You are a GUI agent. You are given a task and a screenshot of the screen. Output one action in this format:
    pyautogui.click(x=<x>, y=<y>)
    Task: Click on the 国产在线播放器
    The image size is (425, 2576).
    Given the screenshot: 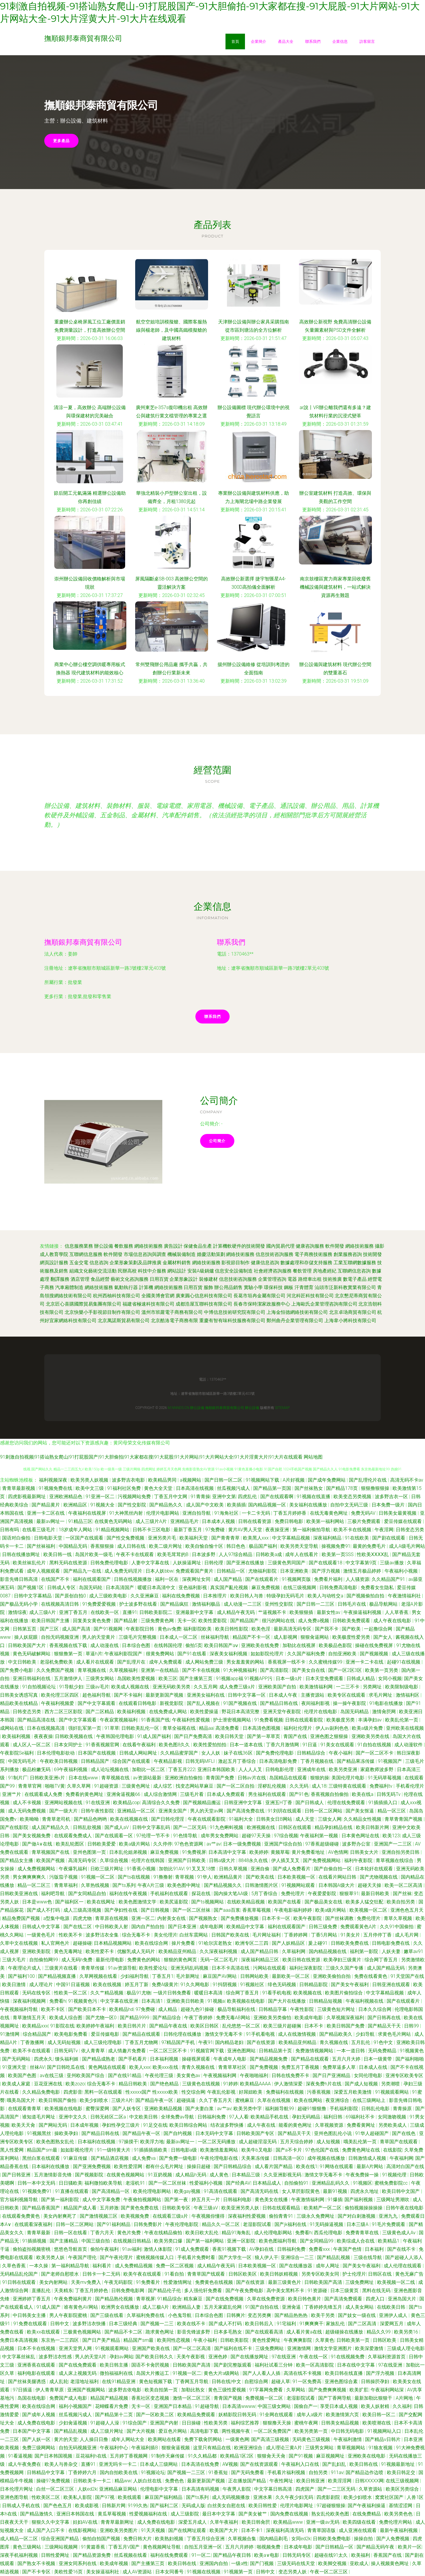 What is the action you would take?
    pyautogui.click(x=296, y=2266)
    